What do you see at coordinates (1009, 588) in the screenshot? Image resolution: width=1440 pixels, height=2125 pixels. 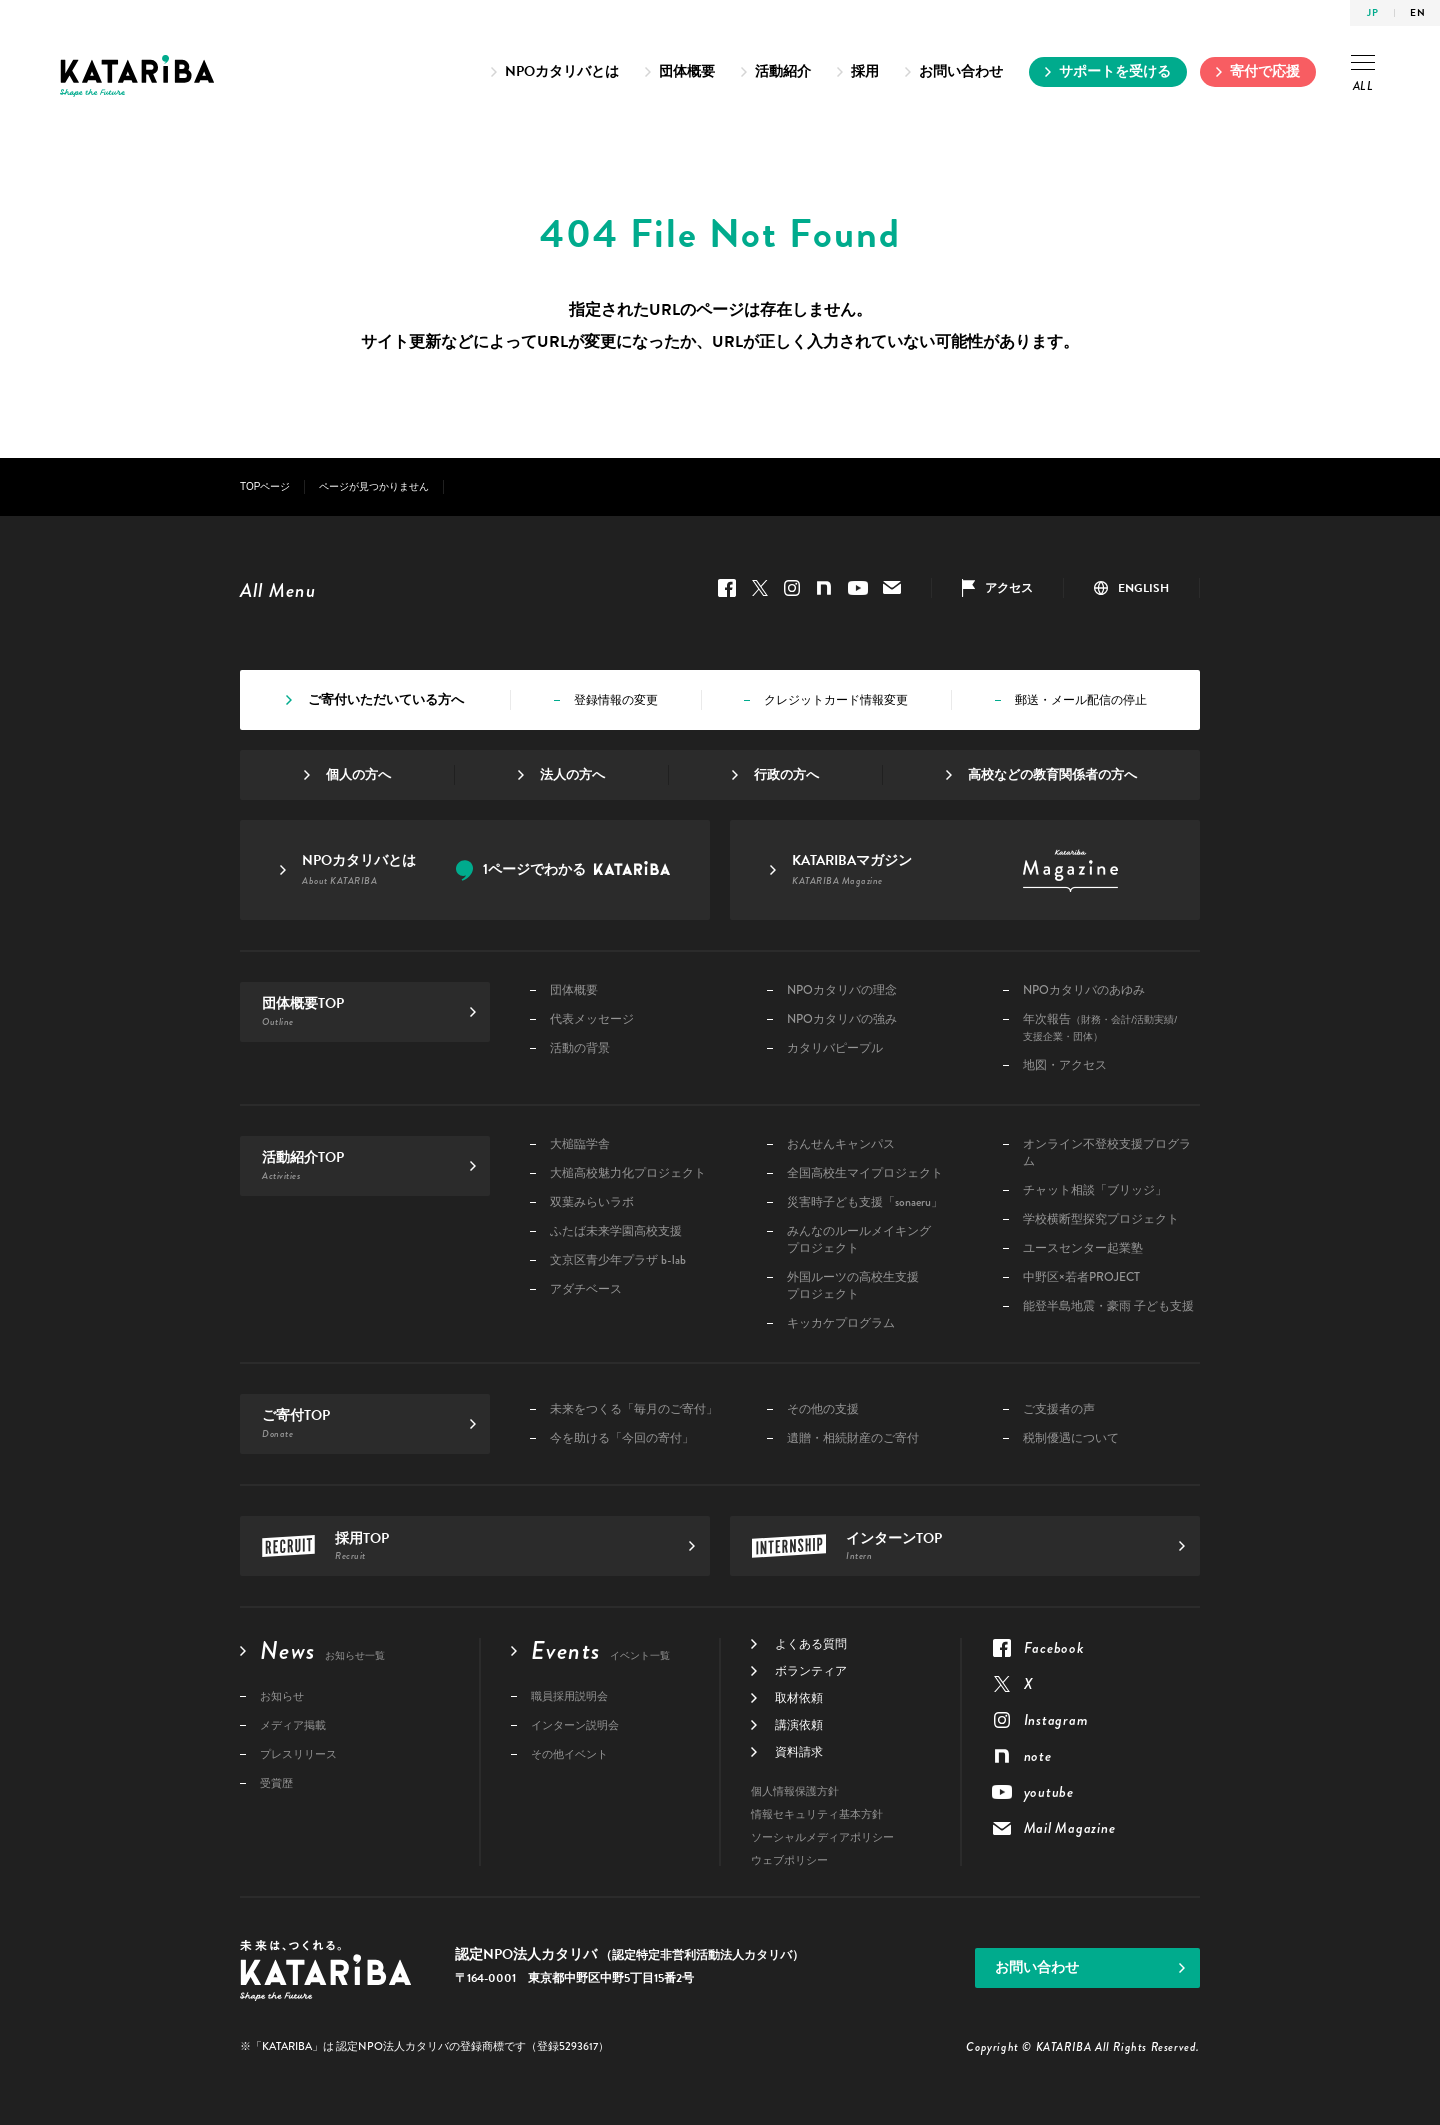 I see `アクセス` at bounding box center [1009, 588].